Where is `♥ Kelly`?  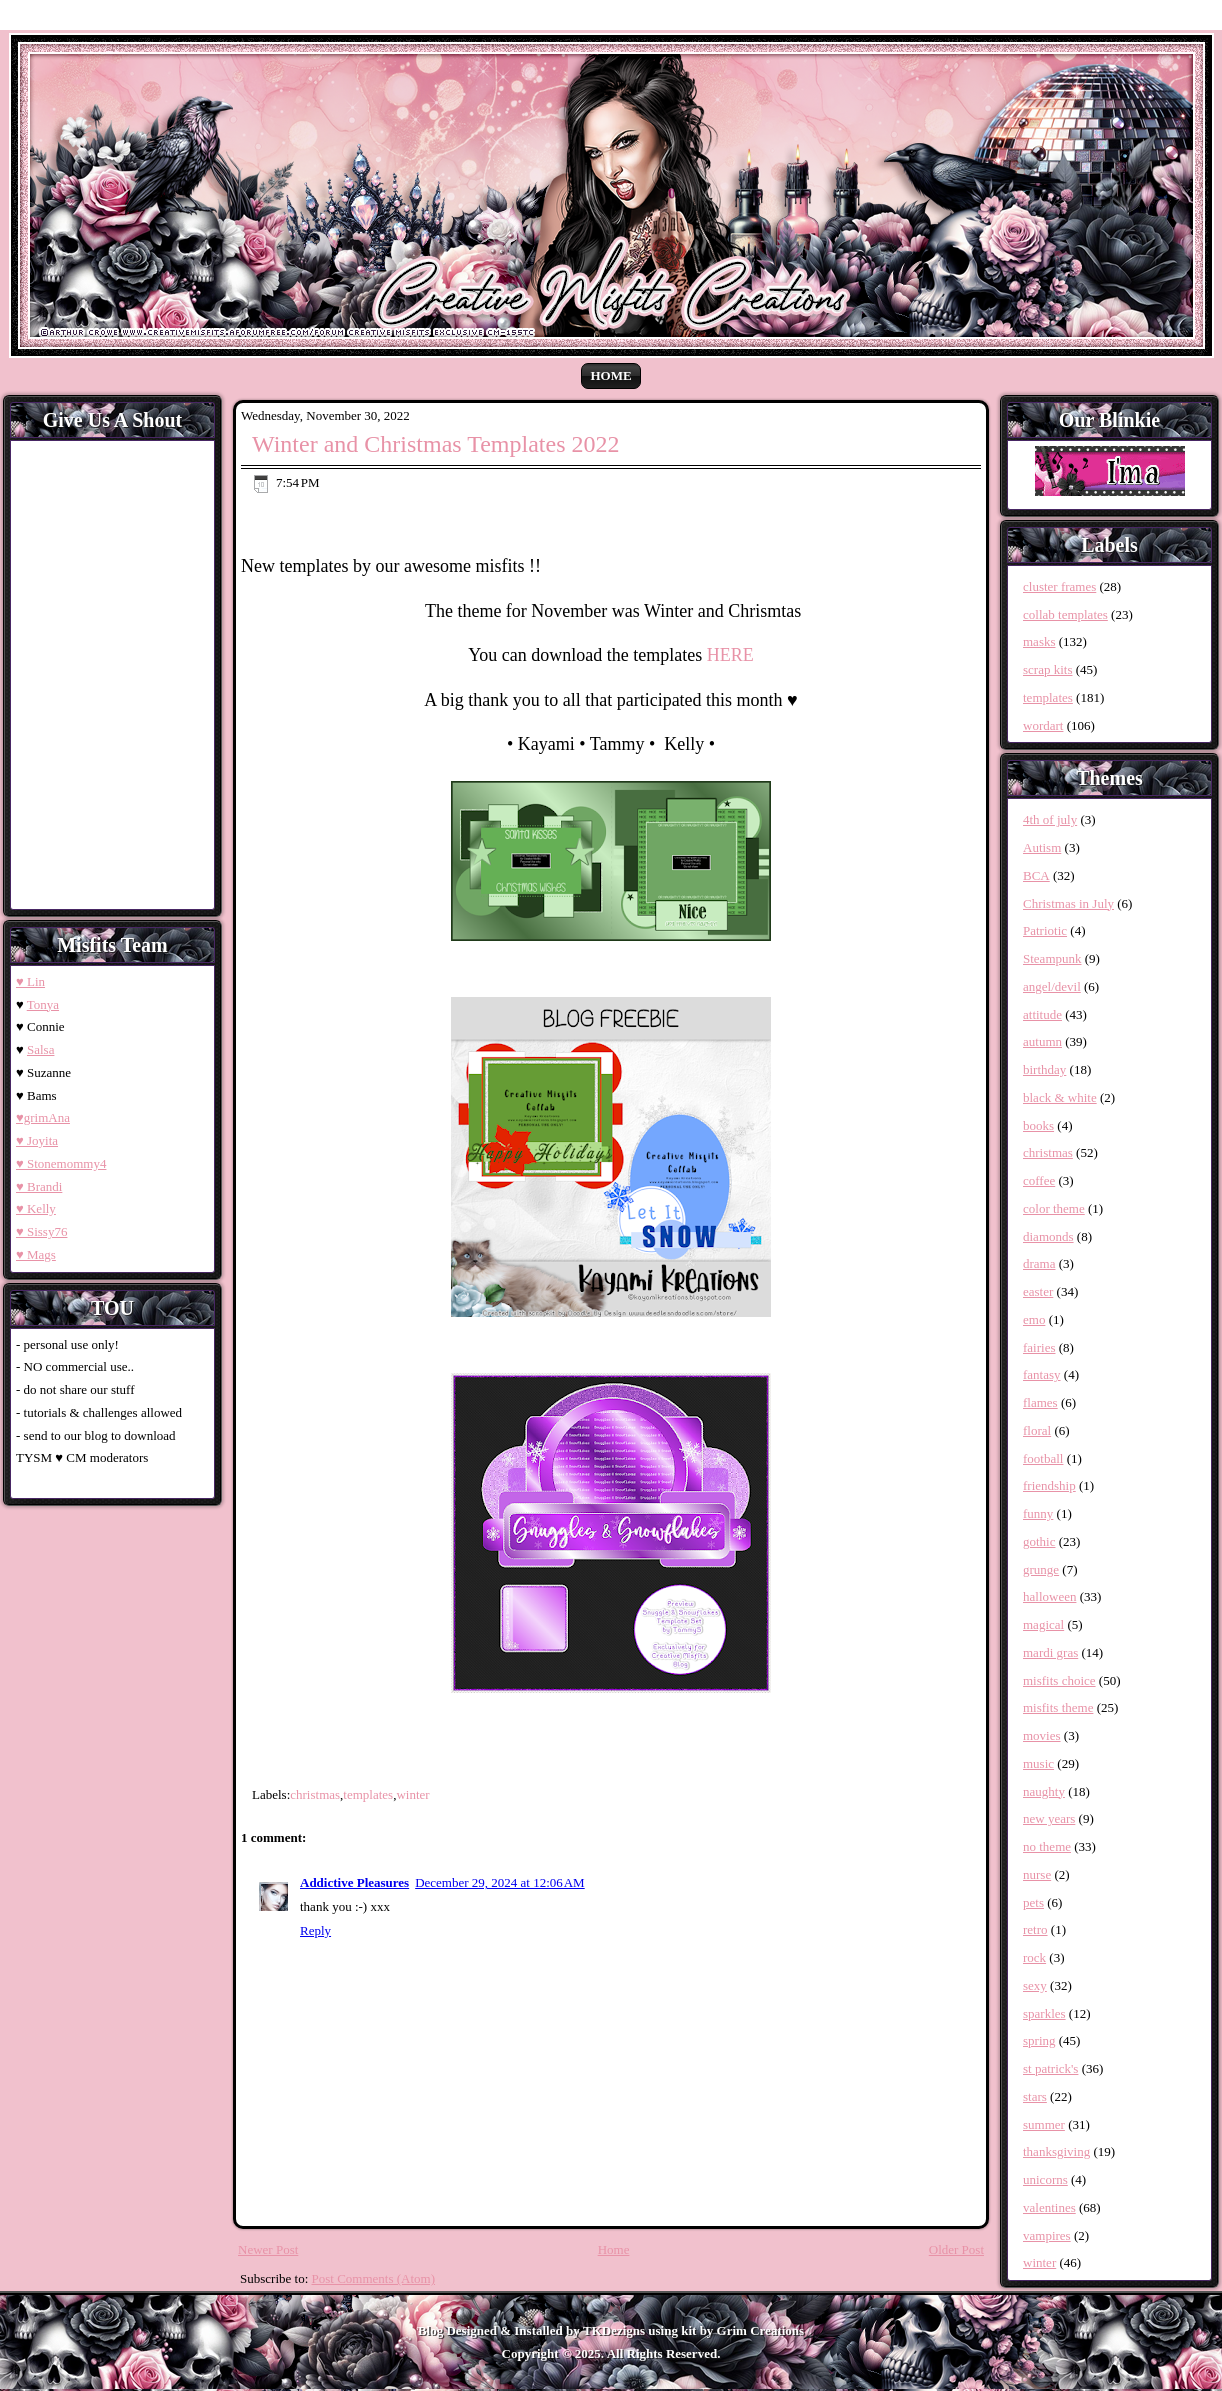
♥ Kelly is located at coordinates (36, 1208).